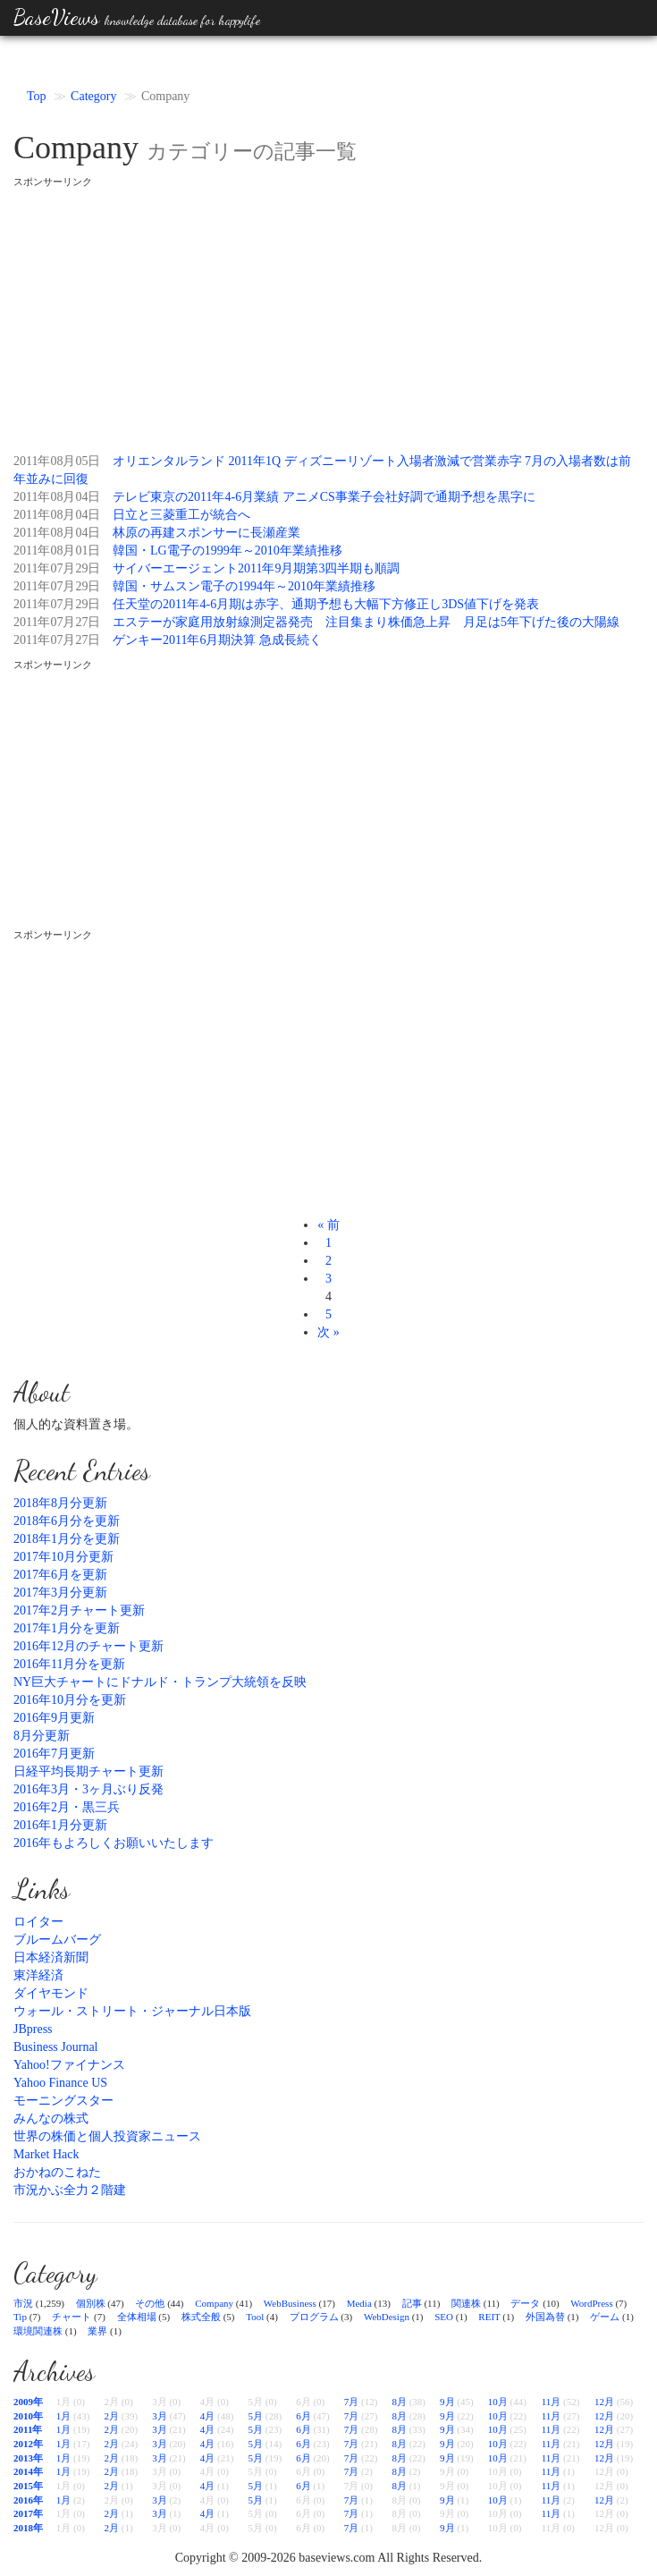 The width and height of the screenshot is (657, 2576). I want to click on 2016年3月・3ヶ月ぶり反発, so click(88, 1789).